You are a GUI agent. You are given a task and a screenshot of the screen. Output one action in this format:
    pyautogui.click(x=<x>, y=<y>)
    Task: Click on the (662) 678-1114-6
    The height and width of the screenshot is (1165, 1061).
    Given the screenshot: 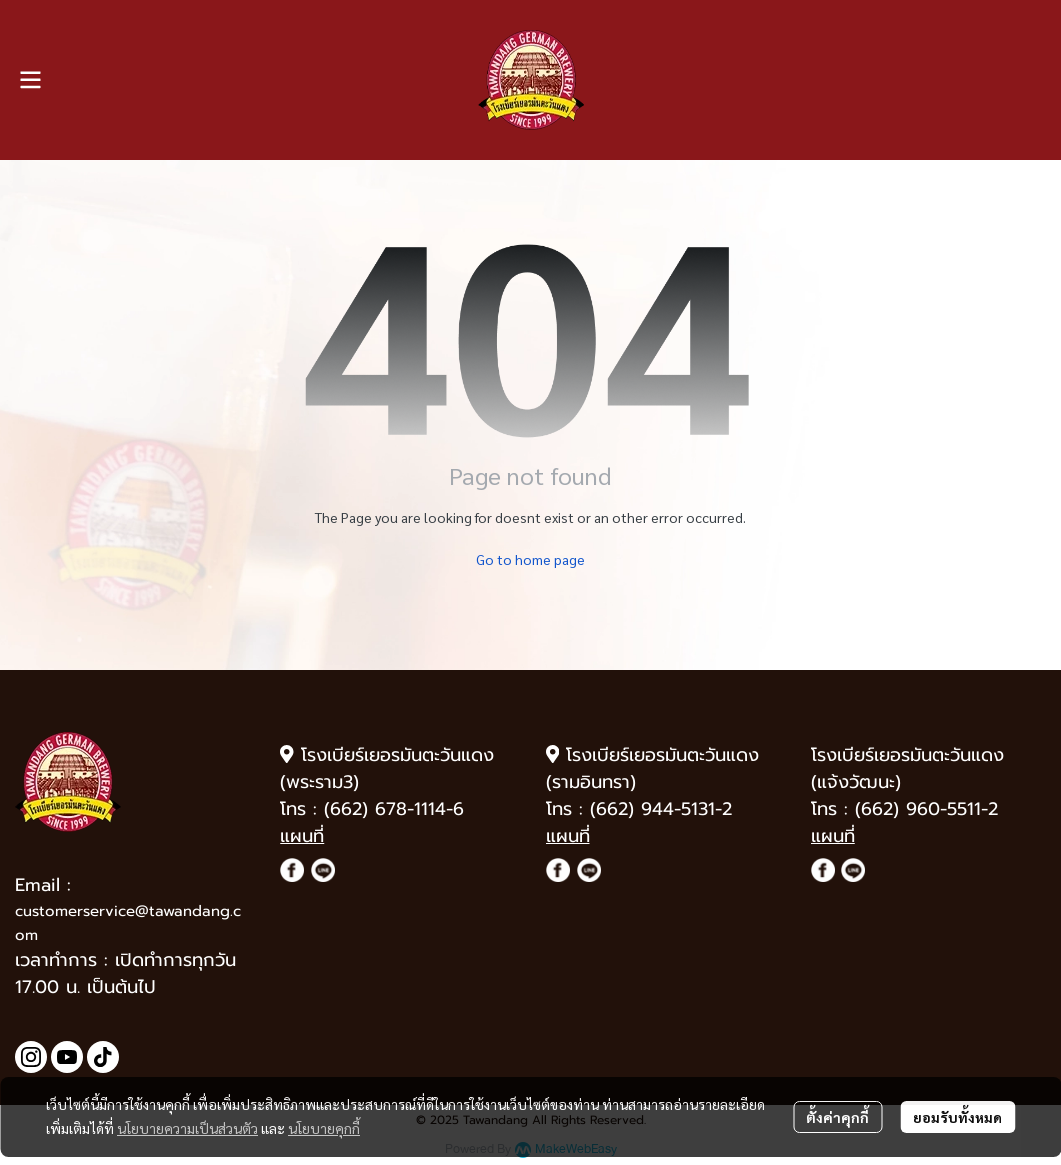 What is the action you would take?
    pyautogui.click(x=394, y=809)
    